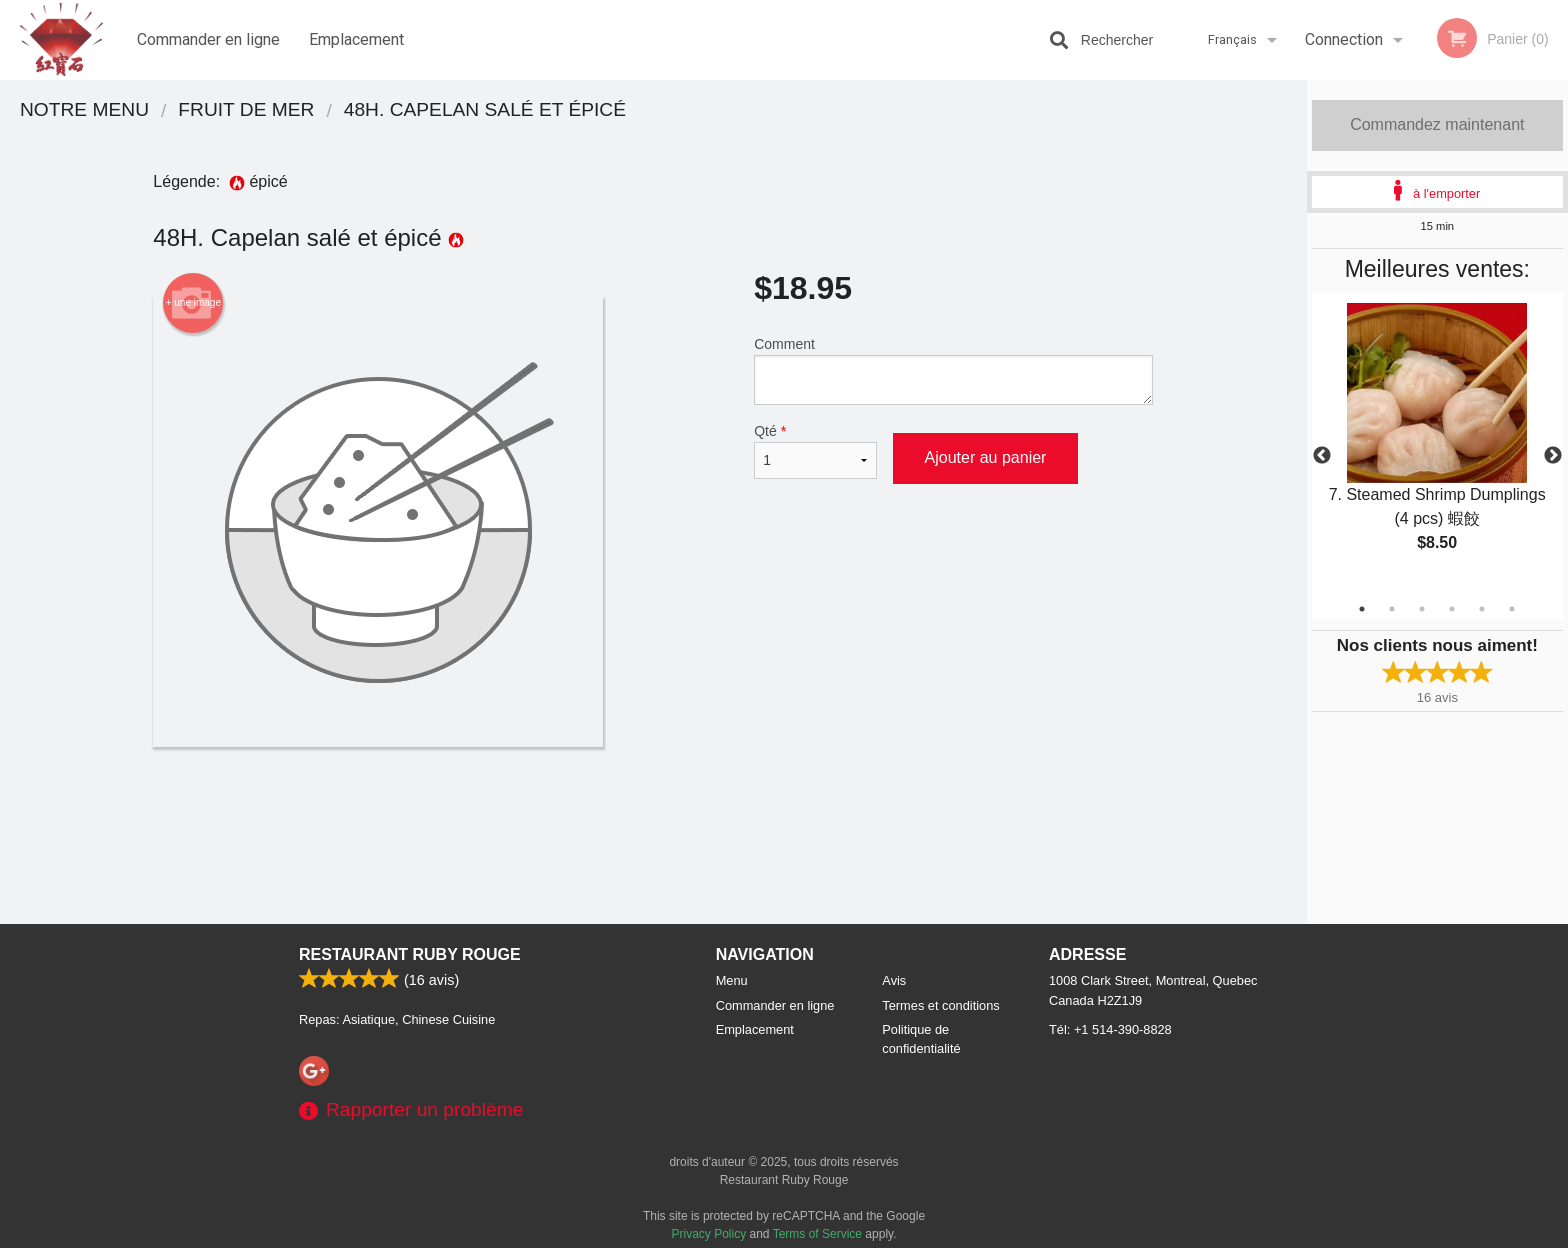 The image size is (1568, 1248). I want to click on 2 [tab], so click(1392, 609).